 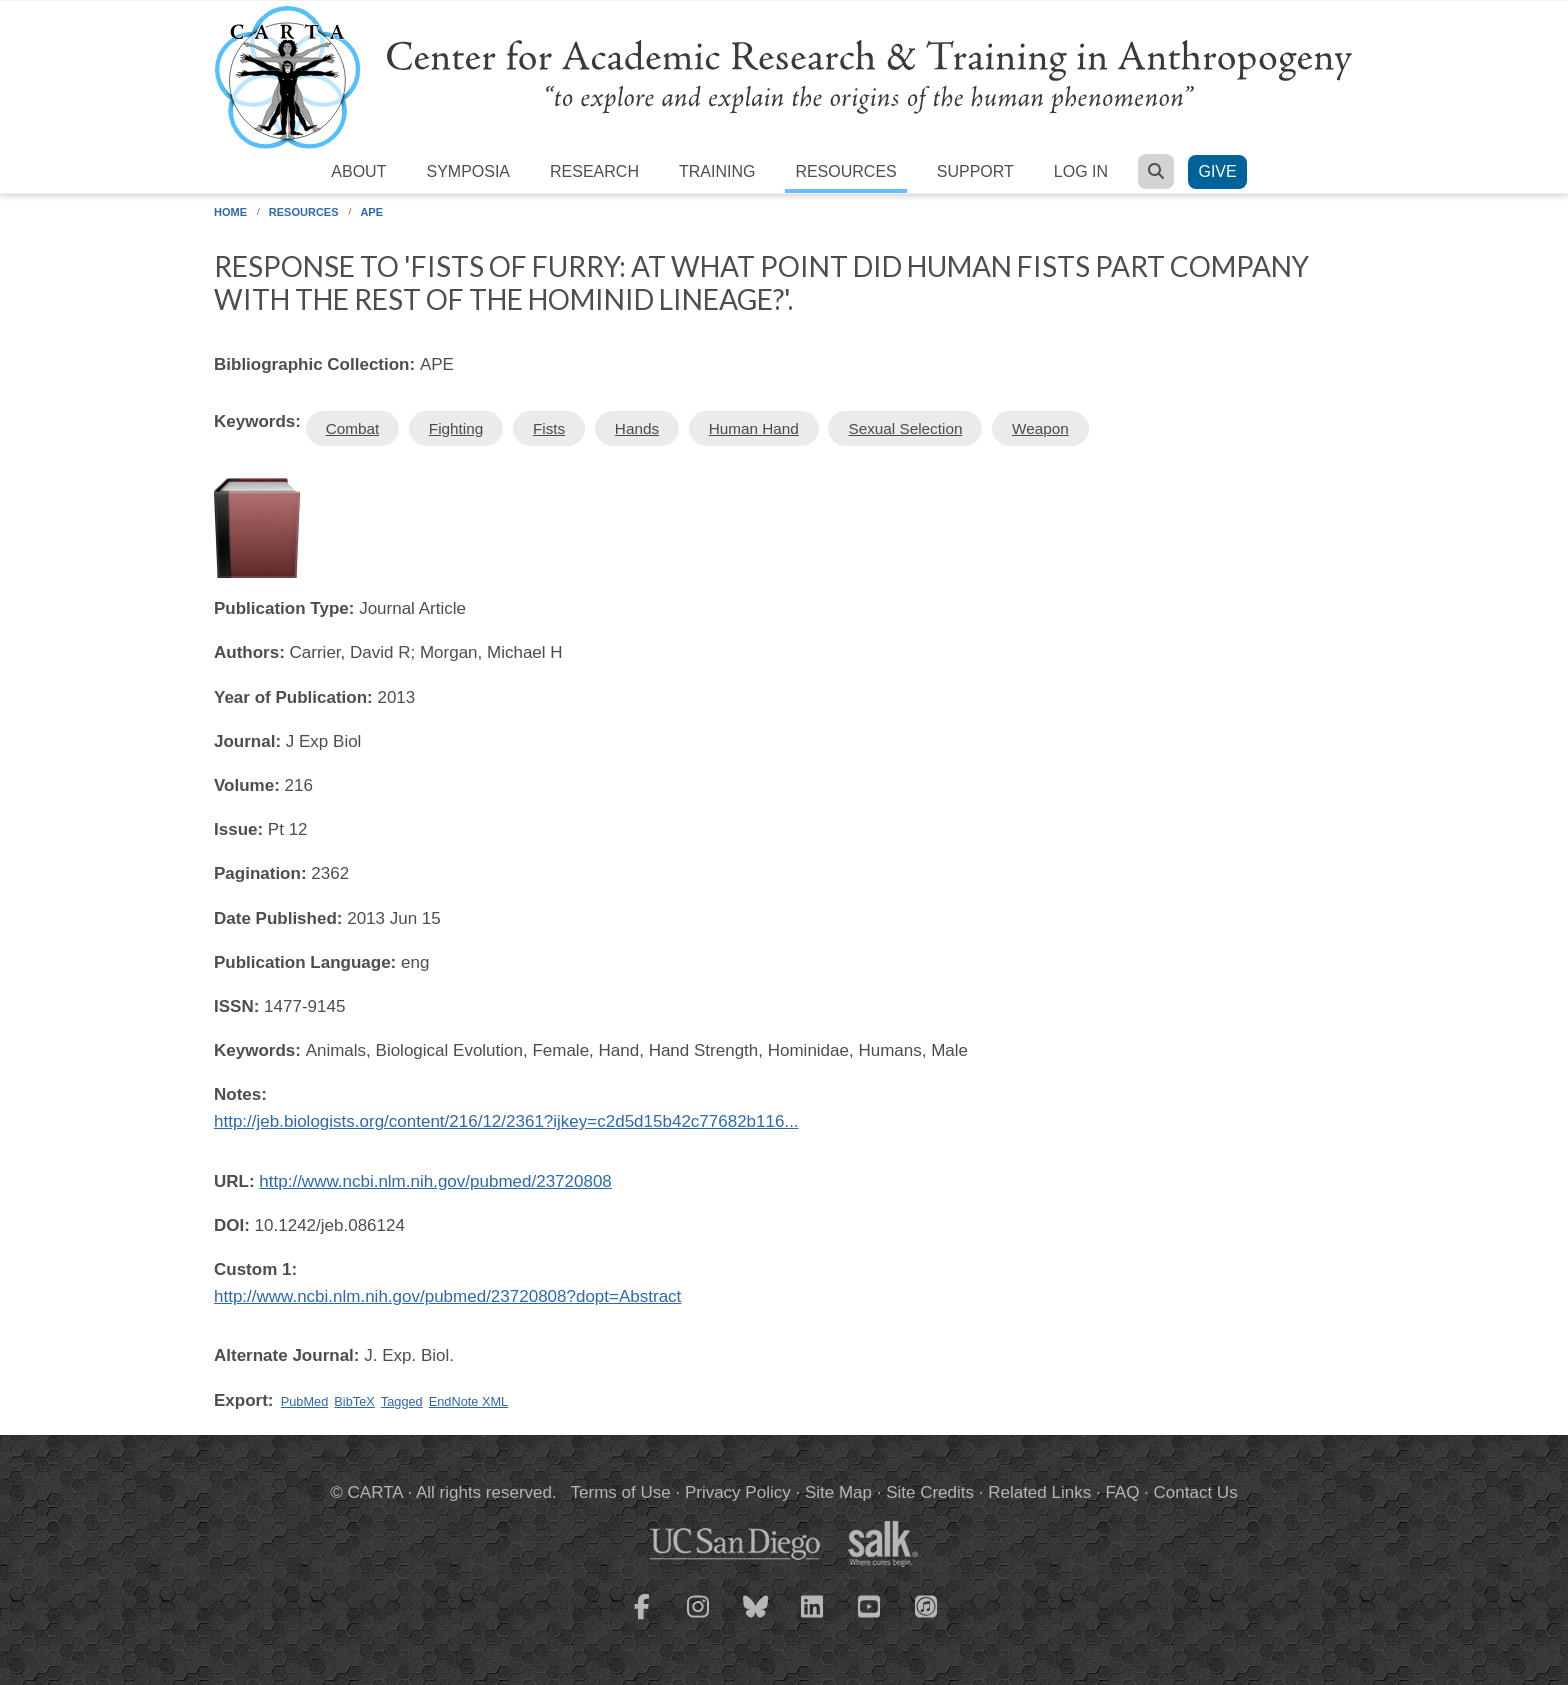 I want to click on Home, so click(x=230, y=212).